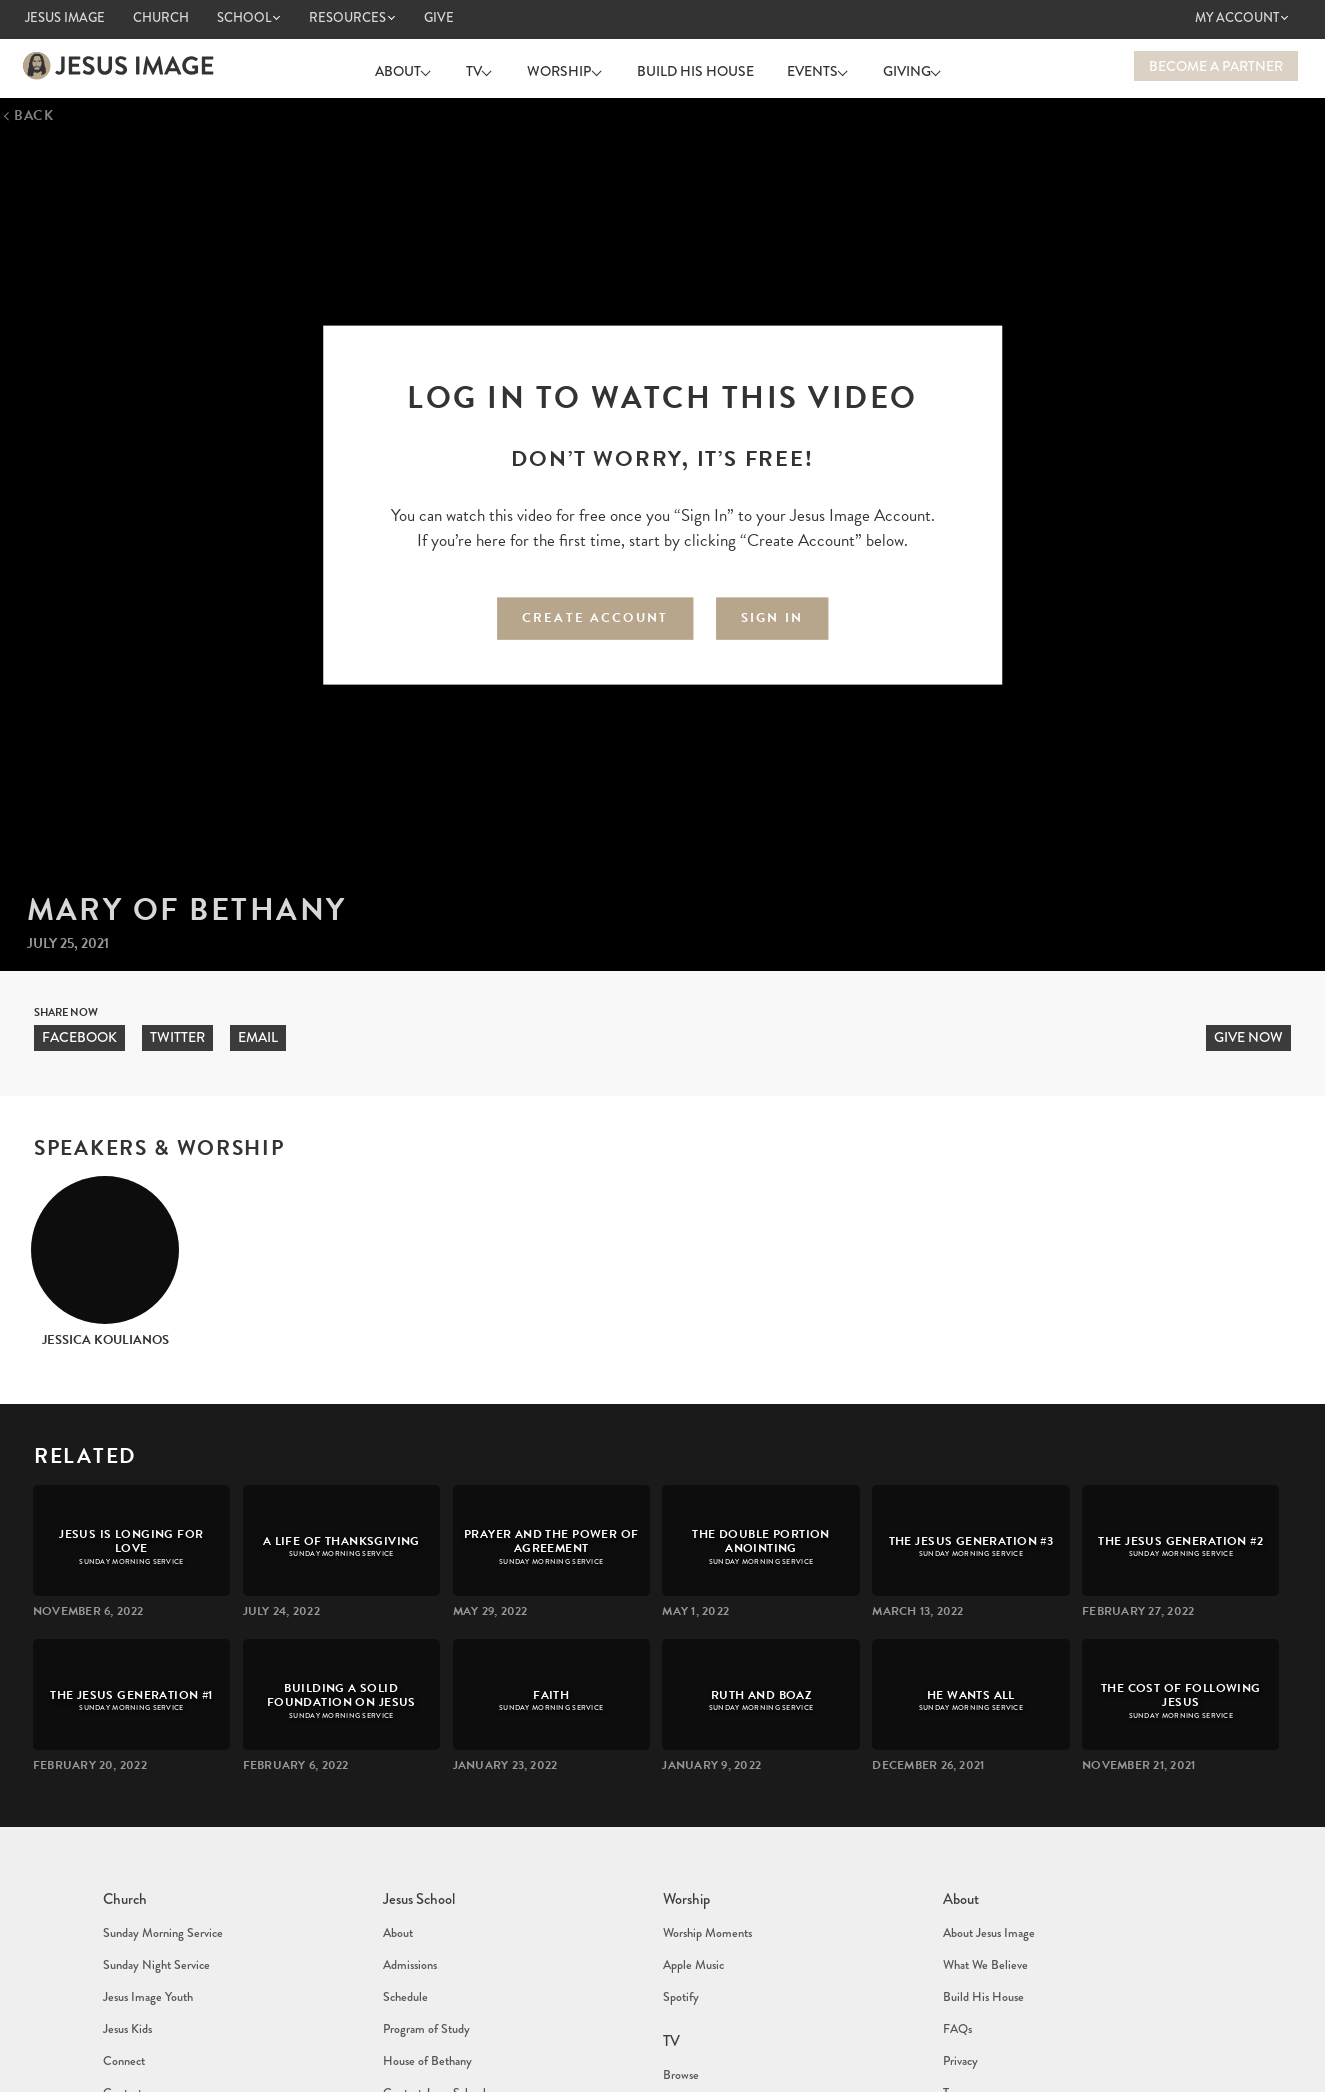 The image size is (1325, 2092). I want to click on Jesus School, so click(418, 1889).